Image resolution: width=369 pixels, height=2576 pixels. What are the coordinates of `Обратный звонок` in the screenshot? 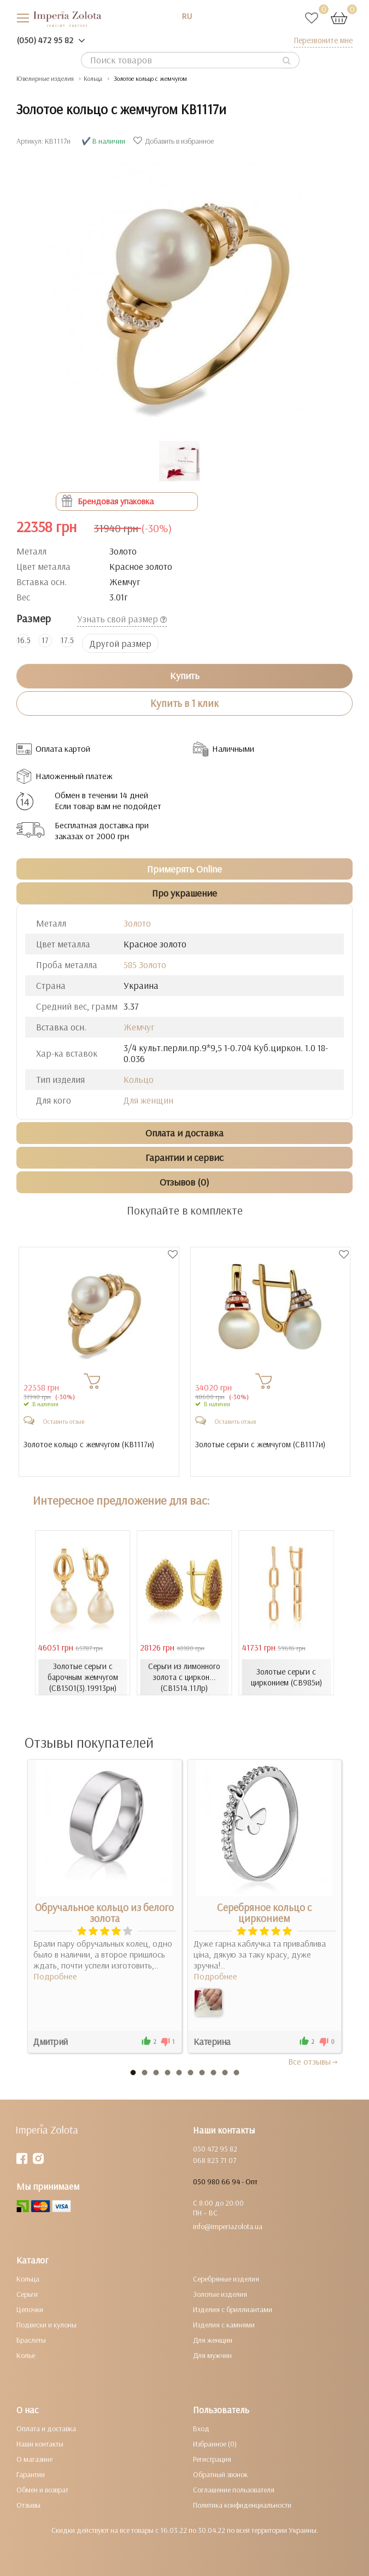 It's located at (220, 2474).